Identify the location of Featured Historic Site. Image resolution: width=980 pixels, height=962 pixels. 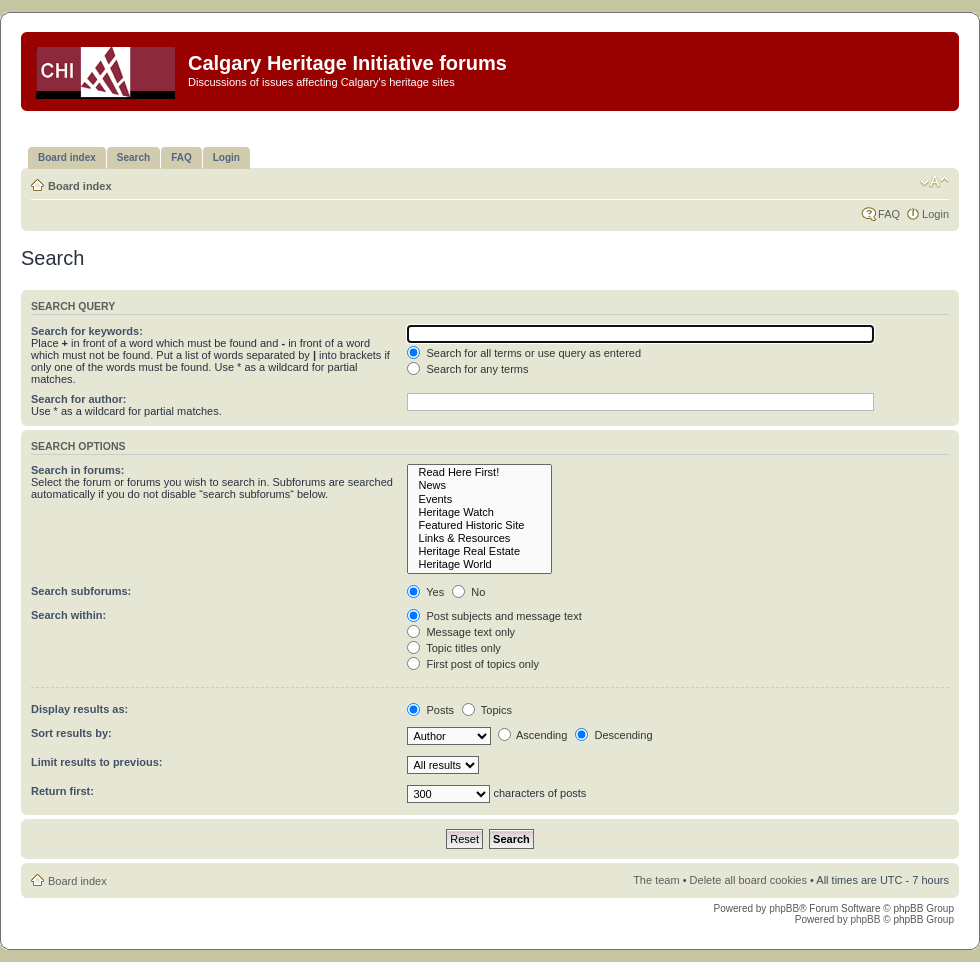
(479, 525).